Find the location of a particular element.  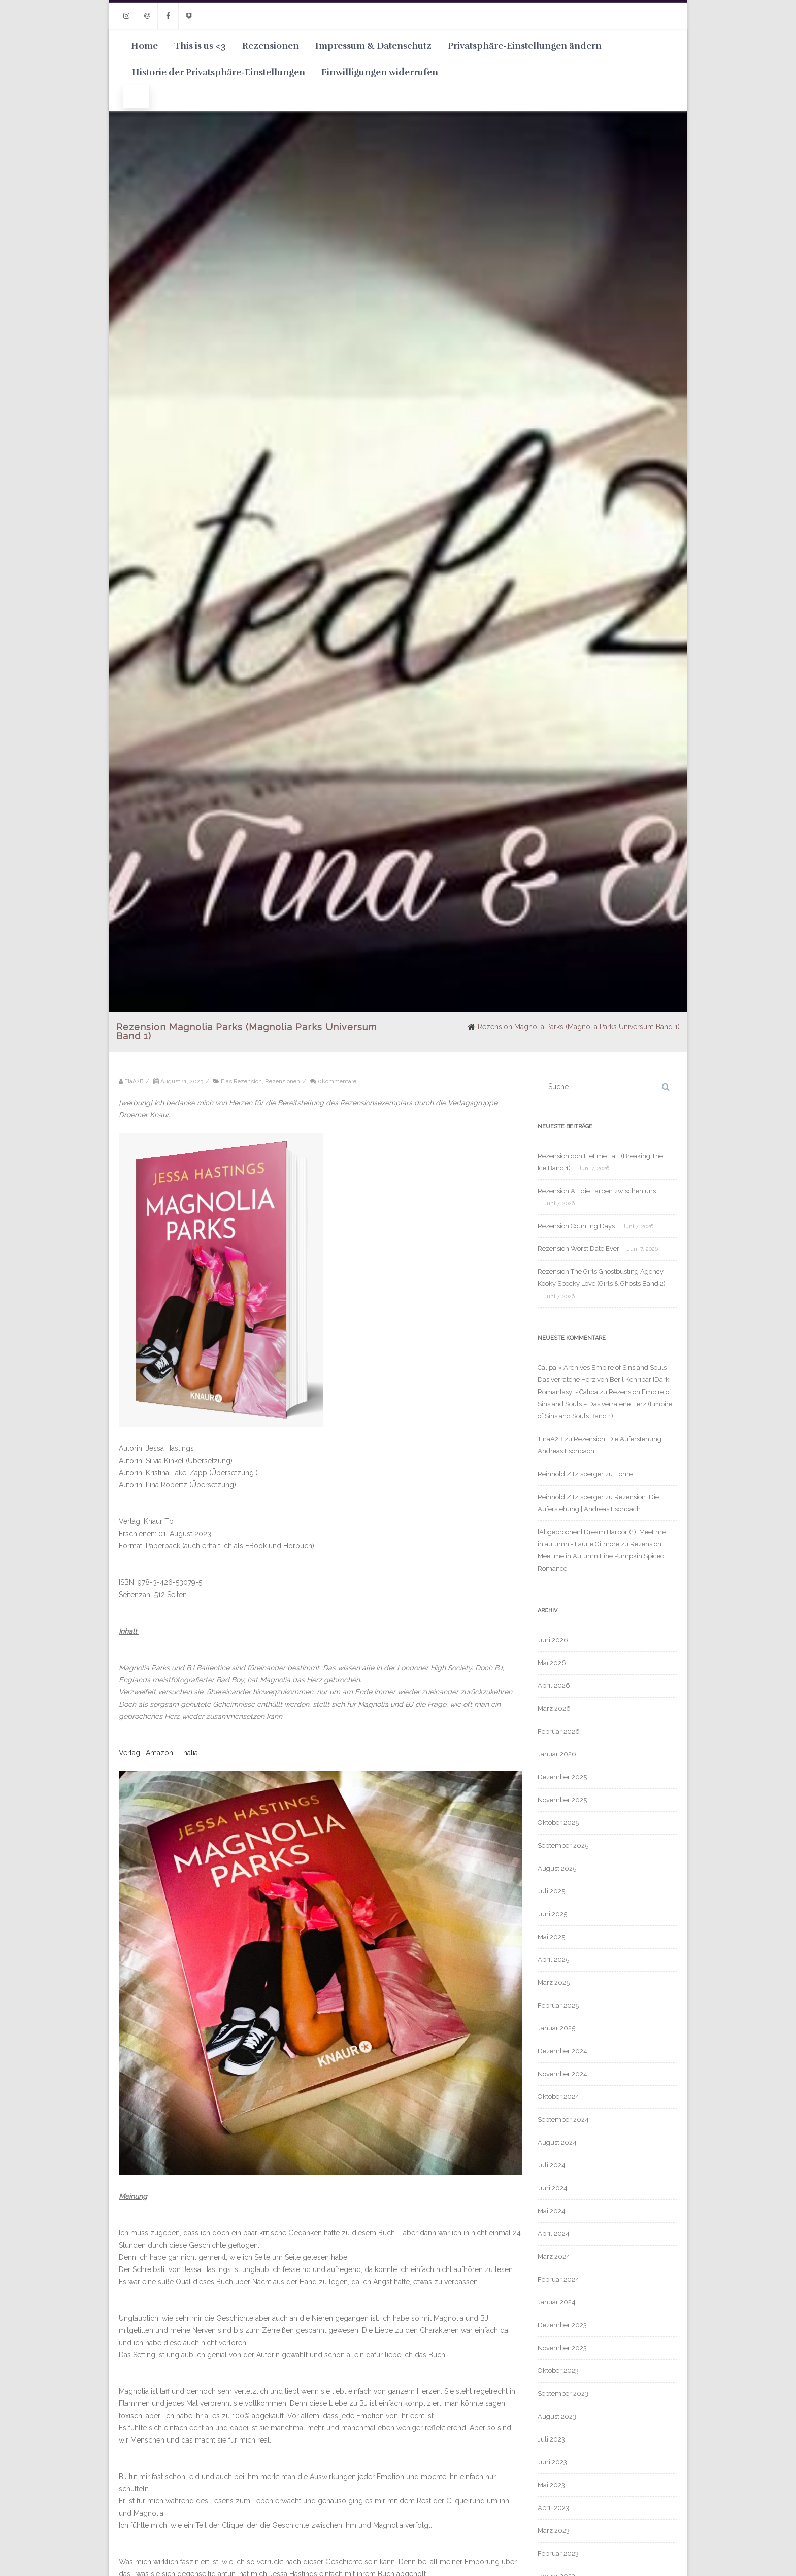

Oktober 2025 is located at coordinates (558, 1822).